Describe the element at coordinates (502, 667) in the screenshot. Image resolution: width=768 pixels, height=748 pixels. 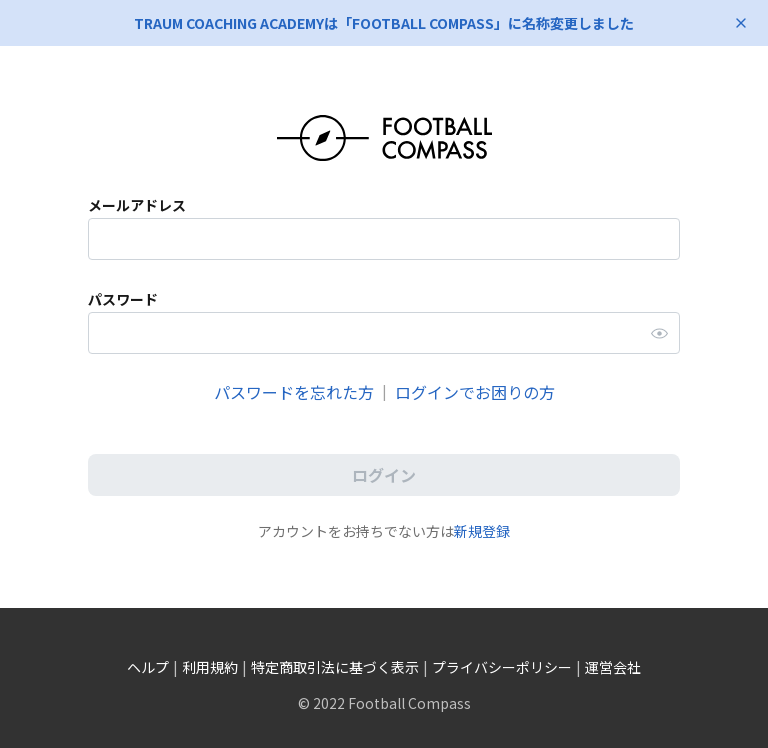
I see `プライバシーポリシー` at that location.